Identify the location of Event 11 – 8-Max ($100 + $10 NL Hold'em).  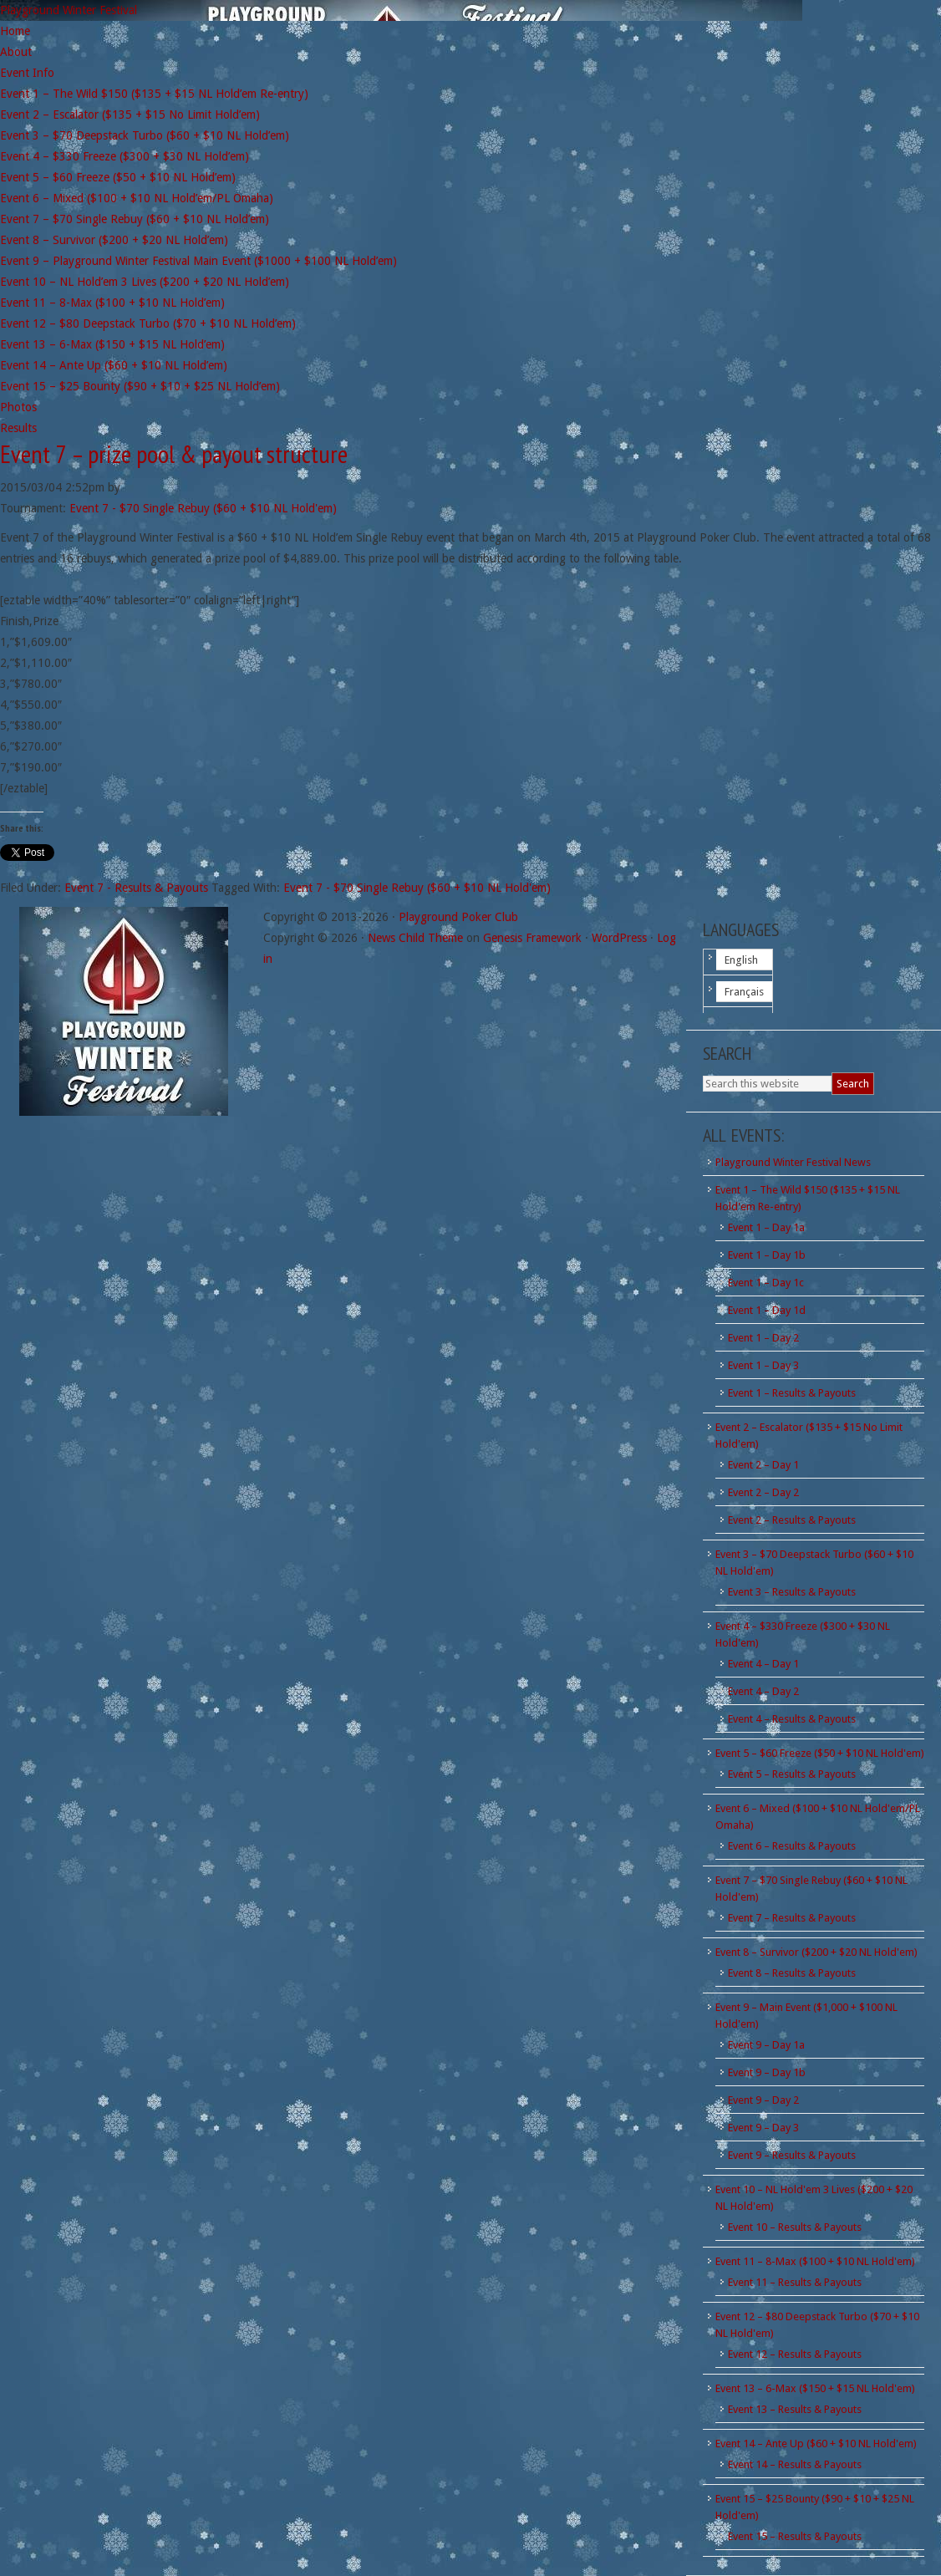
(815, 2261).